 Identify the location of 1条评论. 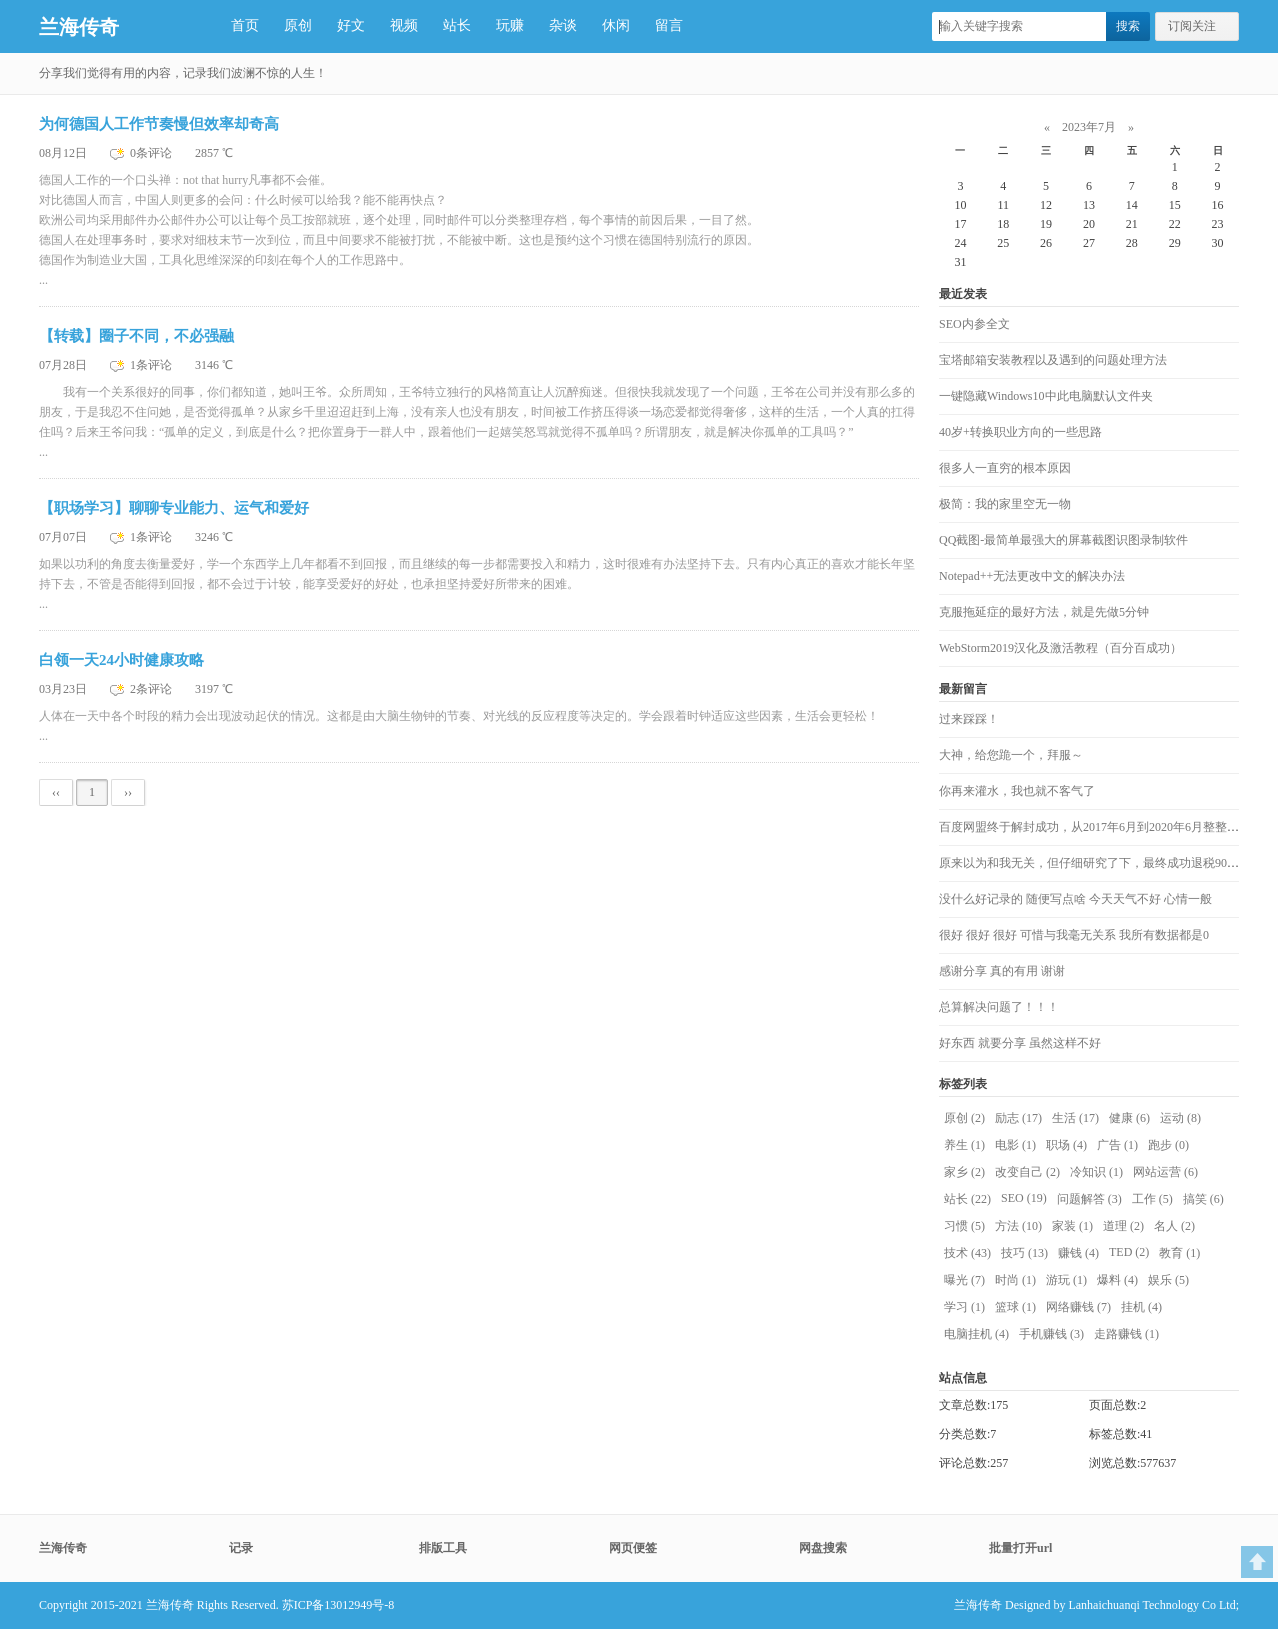
(152, 365).